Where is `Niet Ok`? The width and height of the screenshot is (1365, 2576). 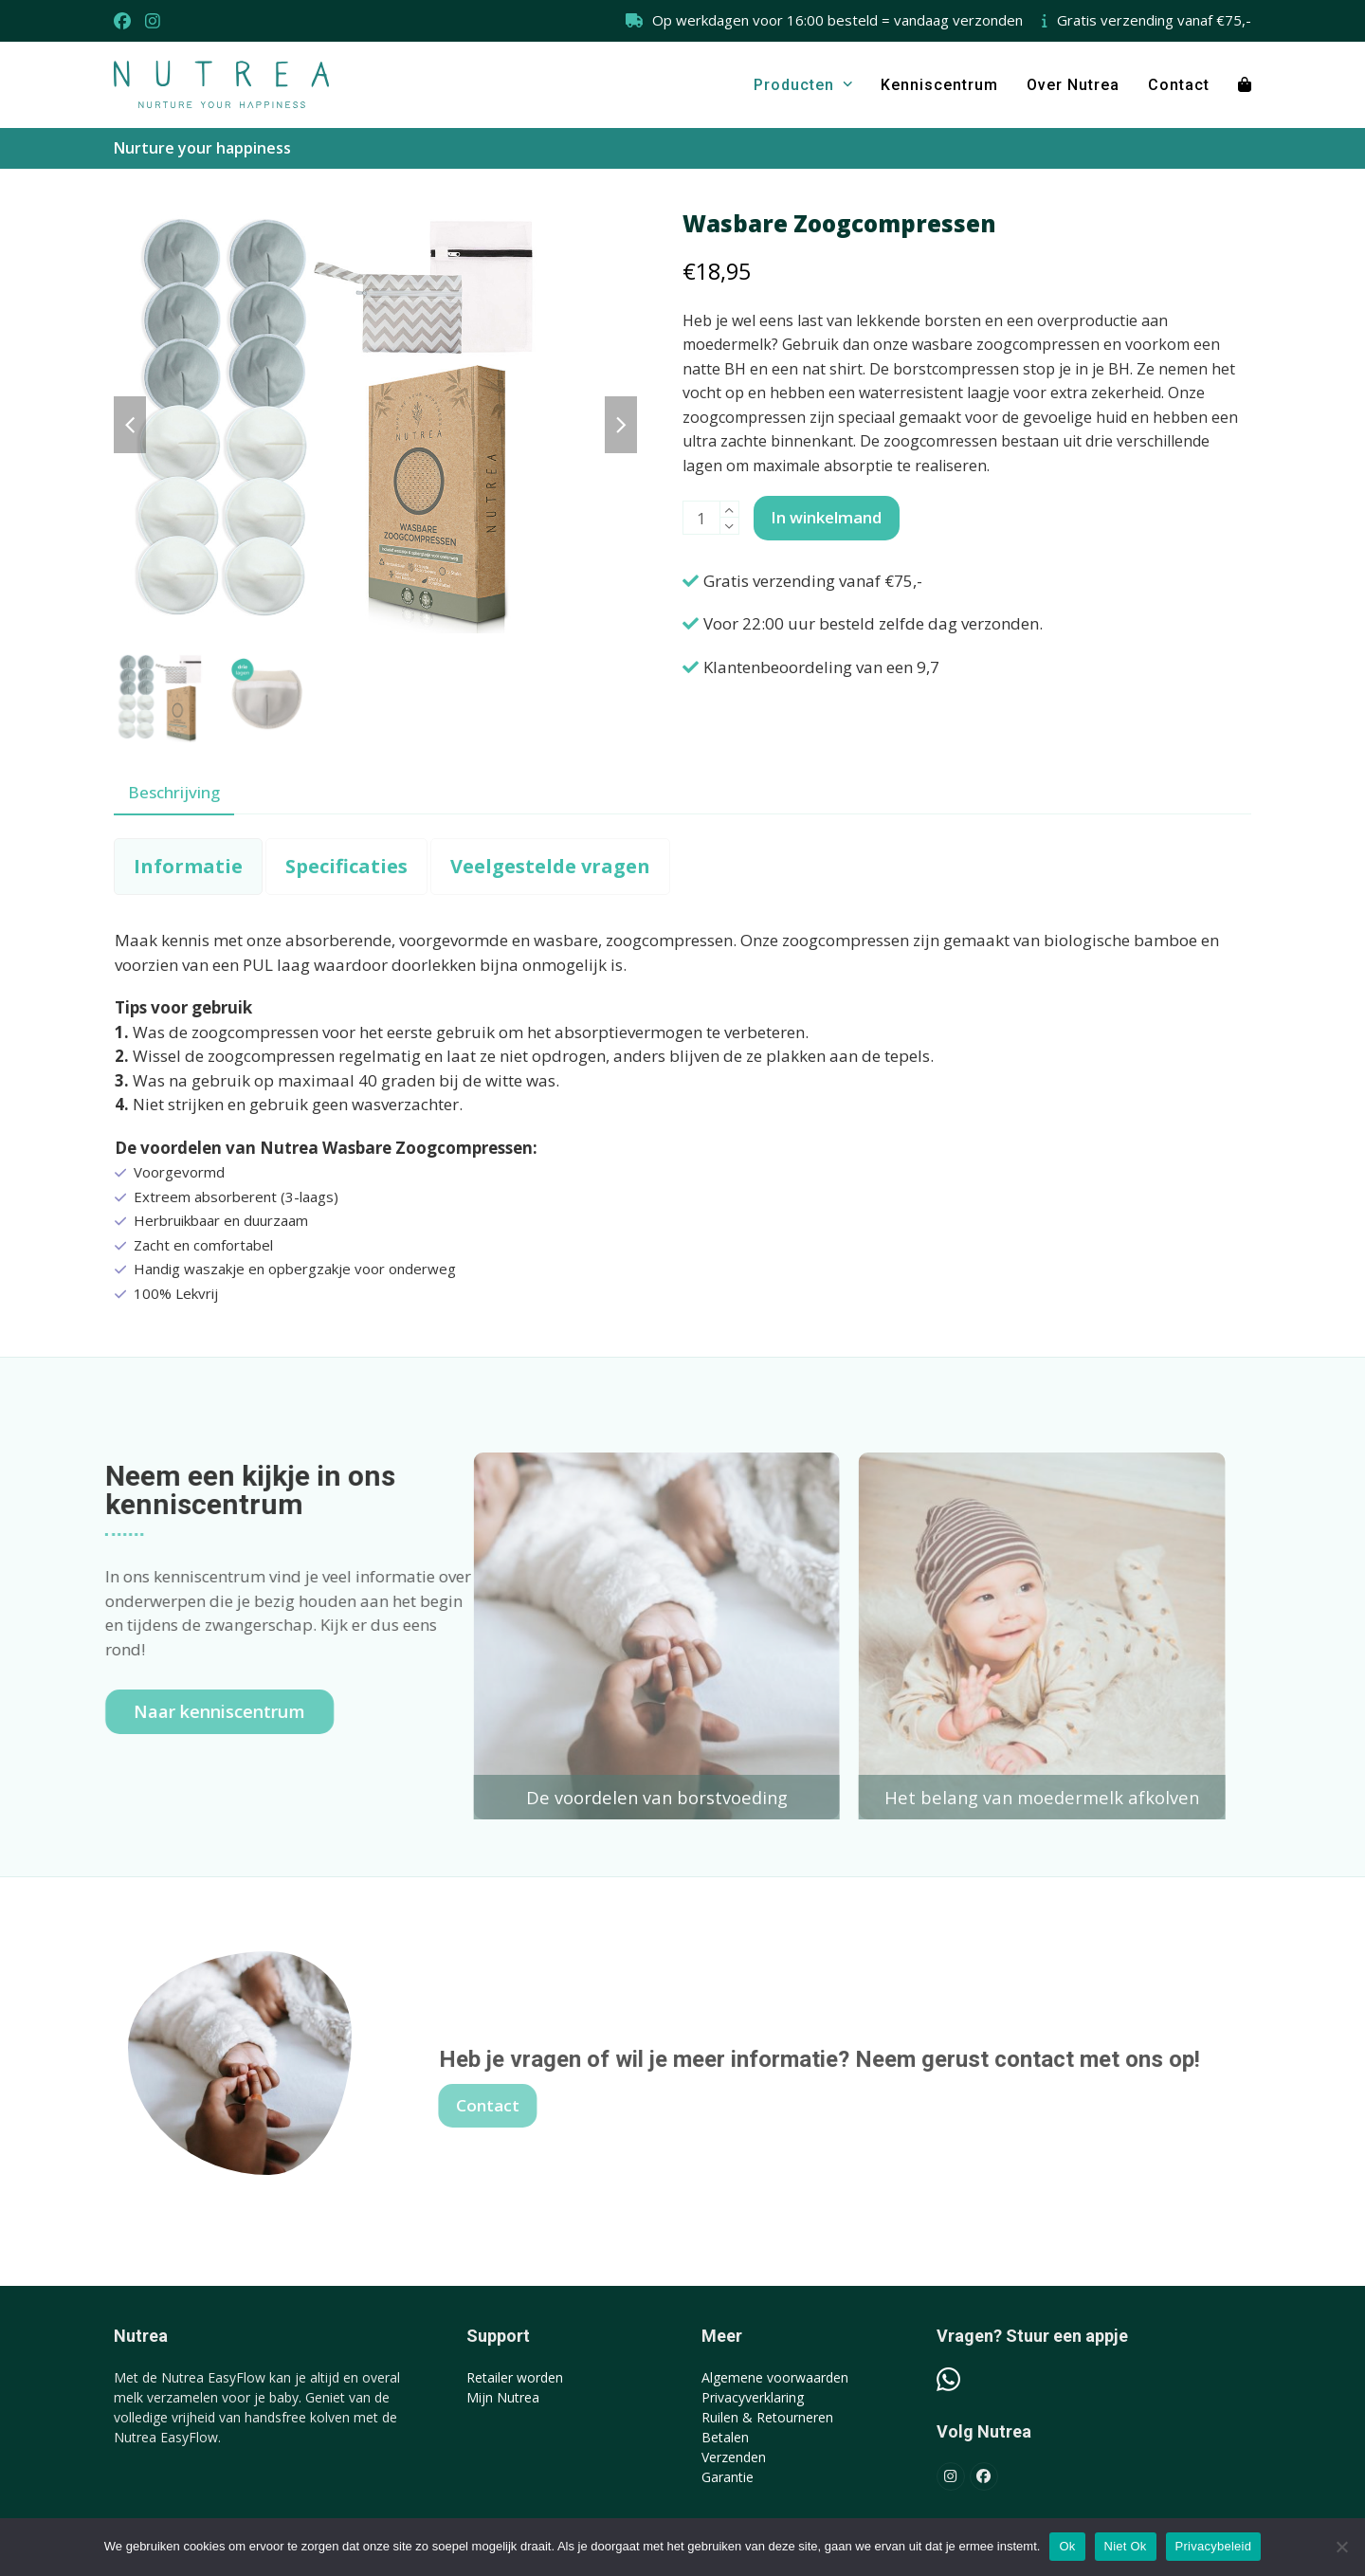
Niet Ok is located at coordinates (1125, 2546).